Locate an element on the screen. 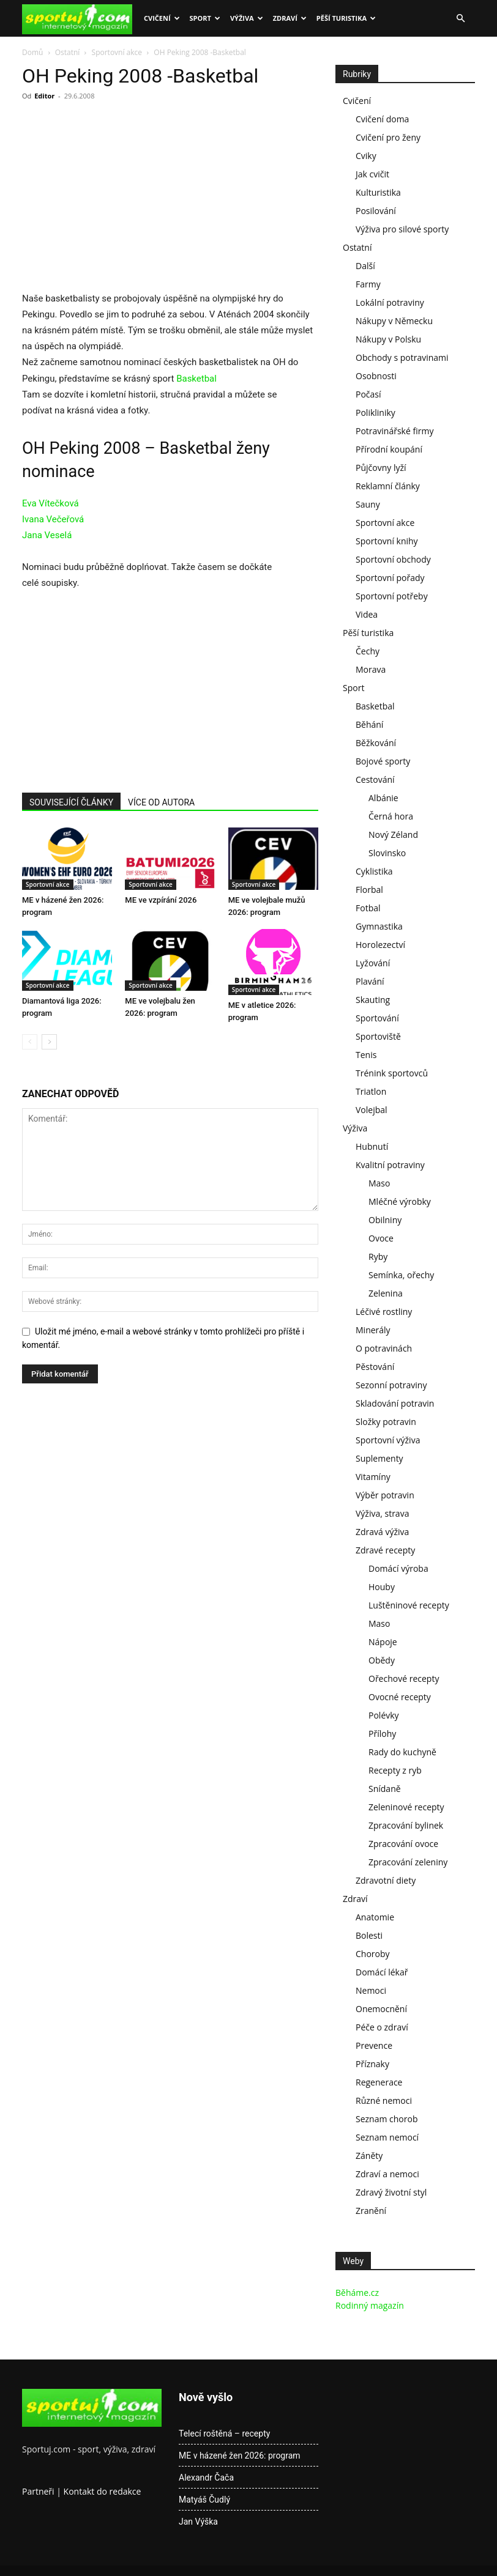 Image resolution: width=497 pixels, height=2576 pixels. Potravinářské firmy is located at coordinates (394, 431).